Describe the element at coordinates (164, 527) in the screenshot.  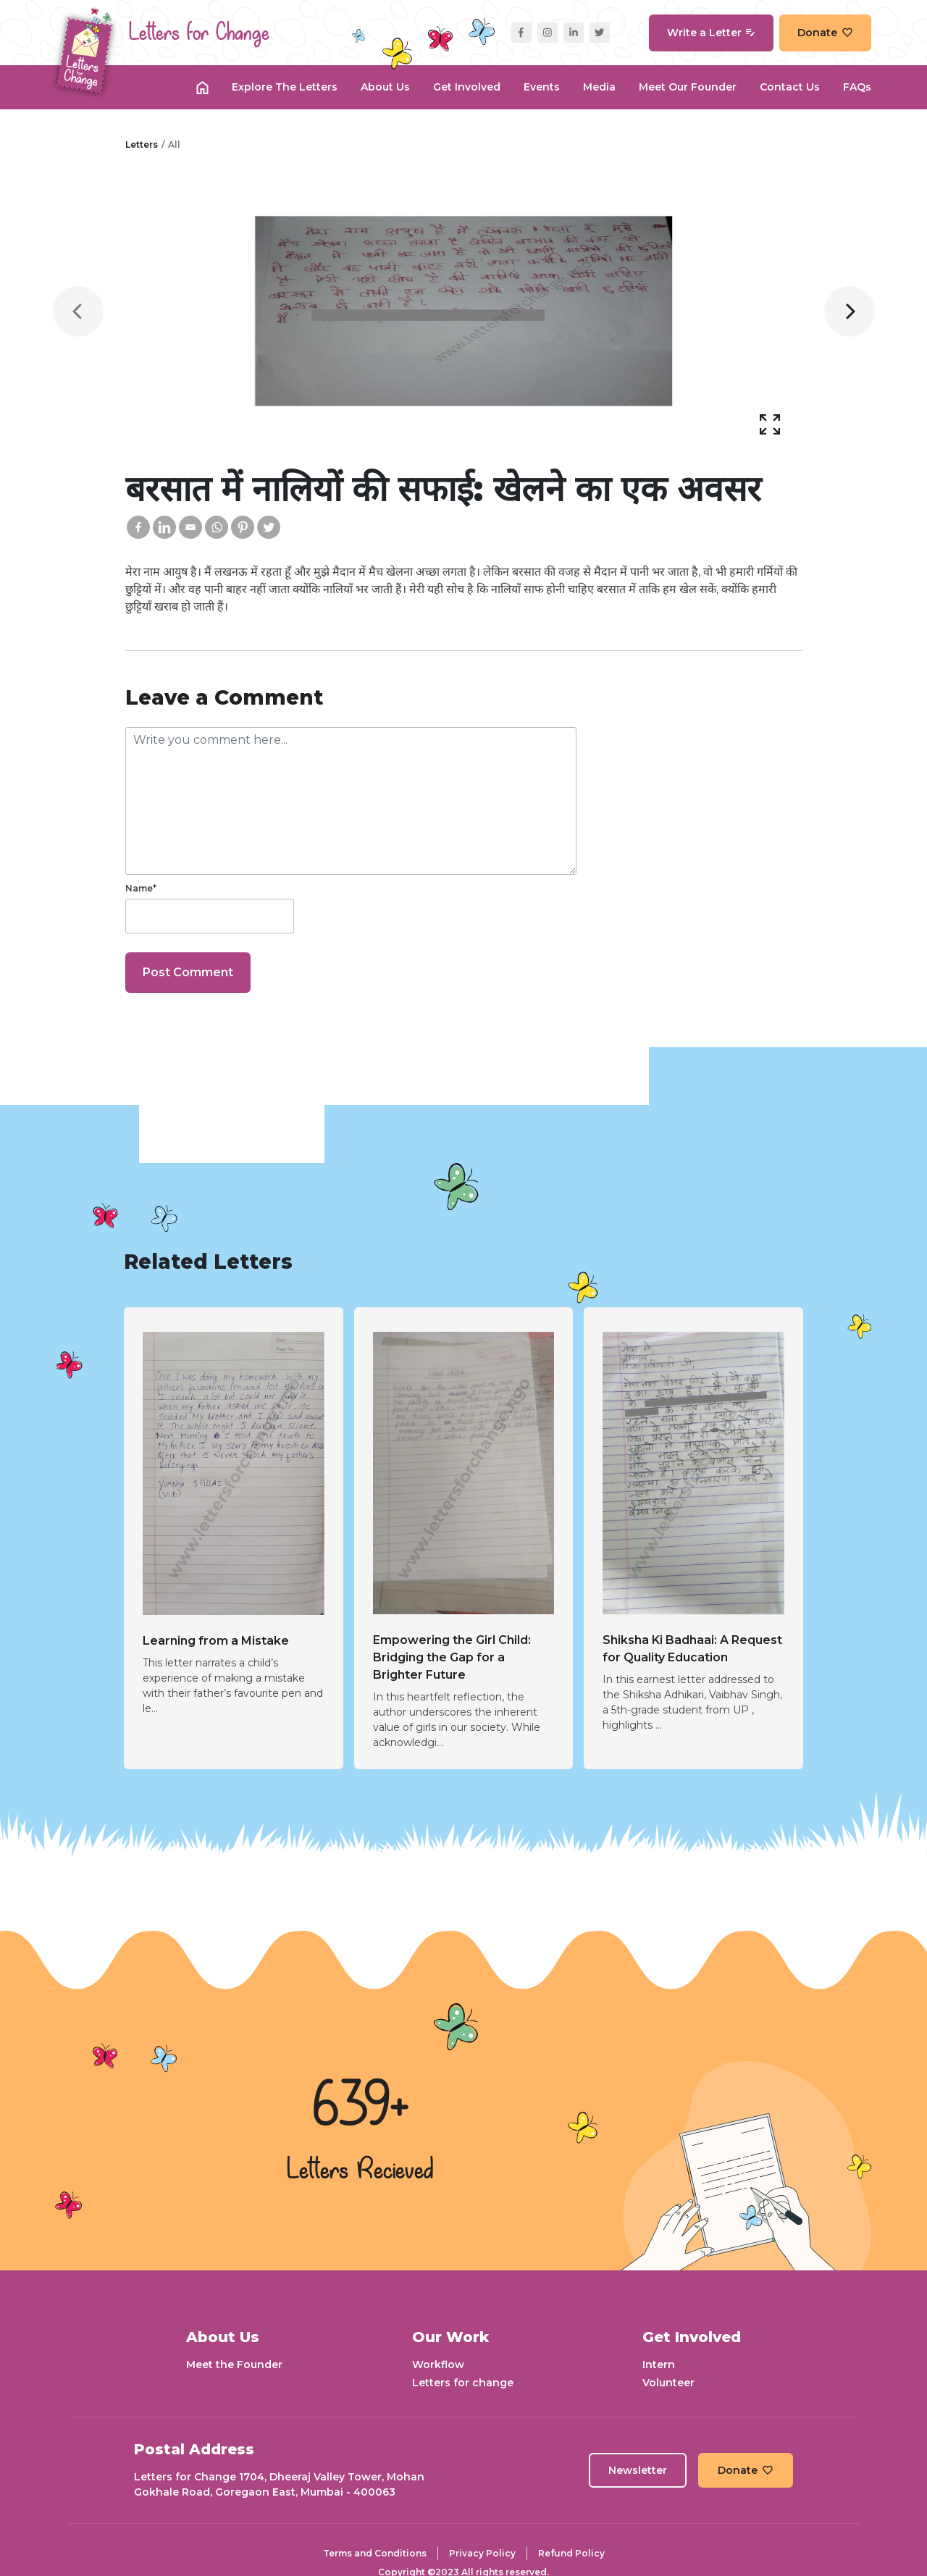
I see `[Linkedin]` at that location.